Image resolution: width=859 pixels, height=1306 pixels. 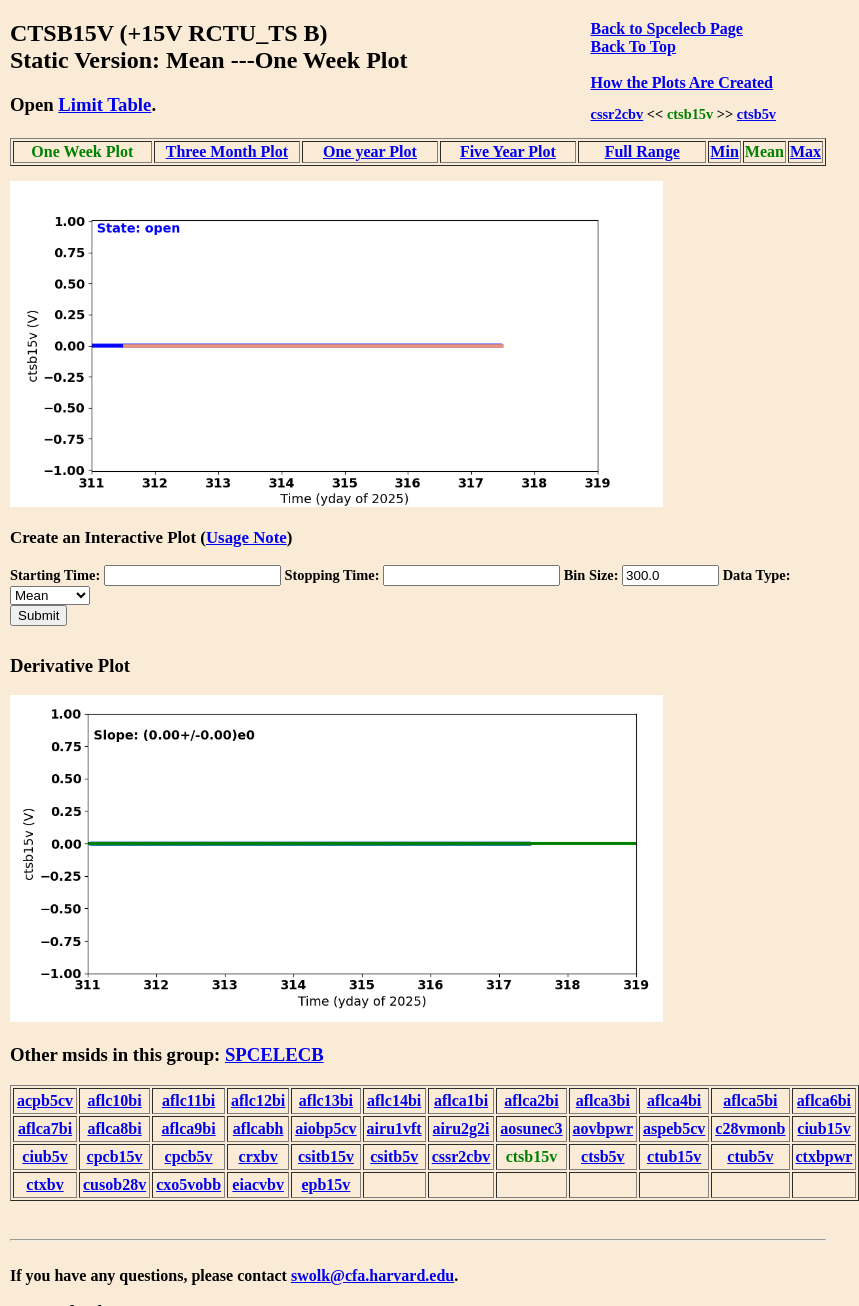 I want to click on aflc12bi, so click(x=258, y=1100).